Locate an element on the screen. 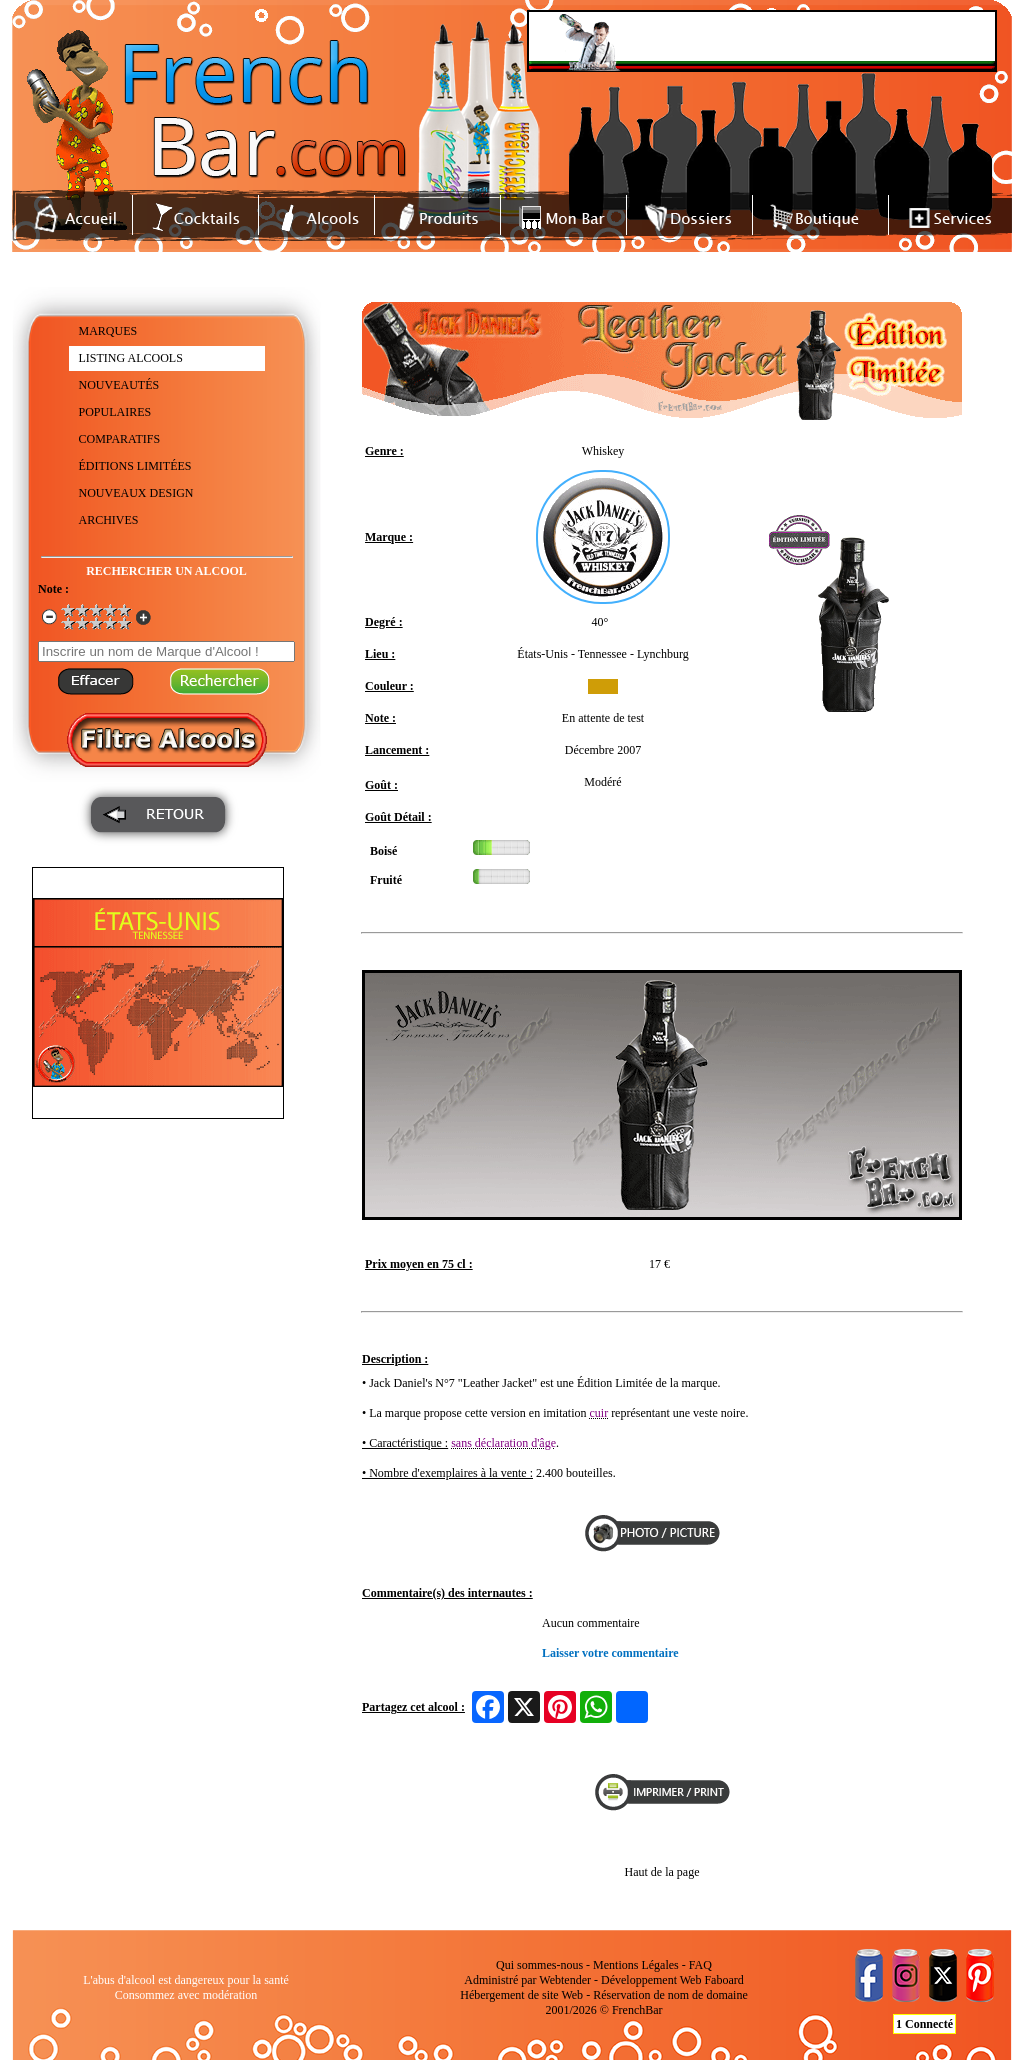 Image resolution: width=1024 pixels, height=2060 pixels. ÉDITIONS LIMITÉES is located at coordinates (135, 466).